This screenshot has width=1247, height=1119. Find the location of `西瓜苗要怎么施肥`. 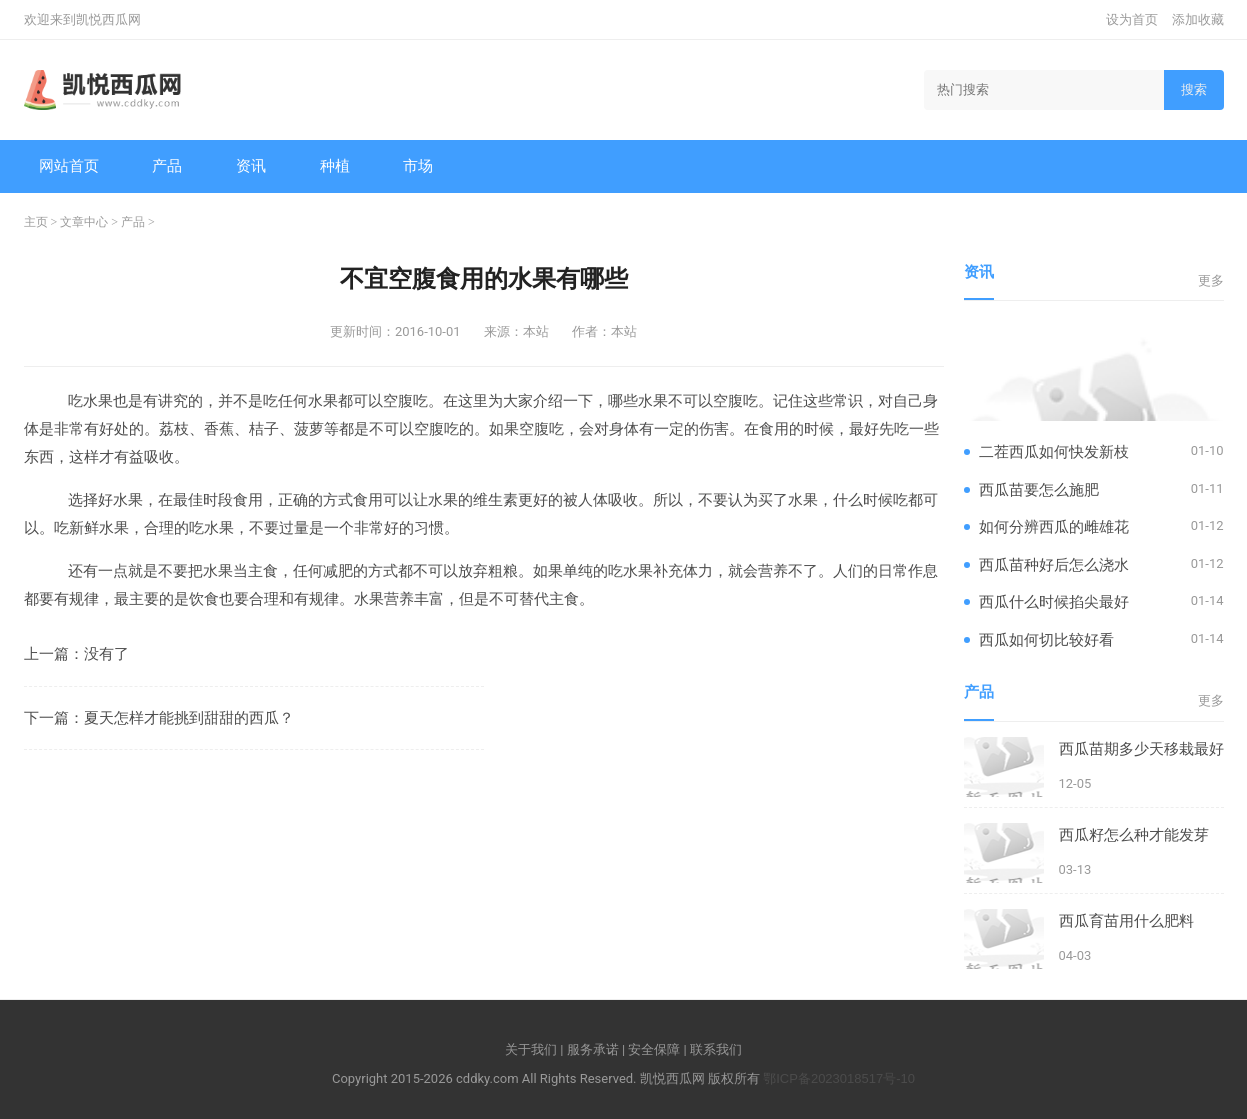

西瓜苗要怎么施肥 is located at coordinates (1039, 489).